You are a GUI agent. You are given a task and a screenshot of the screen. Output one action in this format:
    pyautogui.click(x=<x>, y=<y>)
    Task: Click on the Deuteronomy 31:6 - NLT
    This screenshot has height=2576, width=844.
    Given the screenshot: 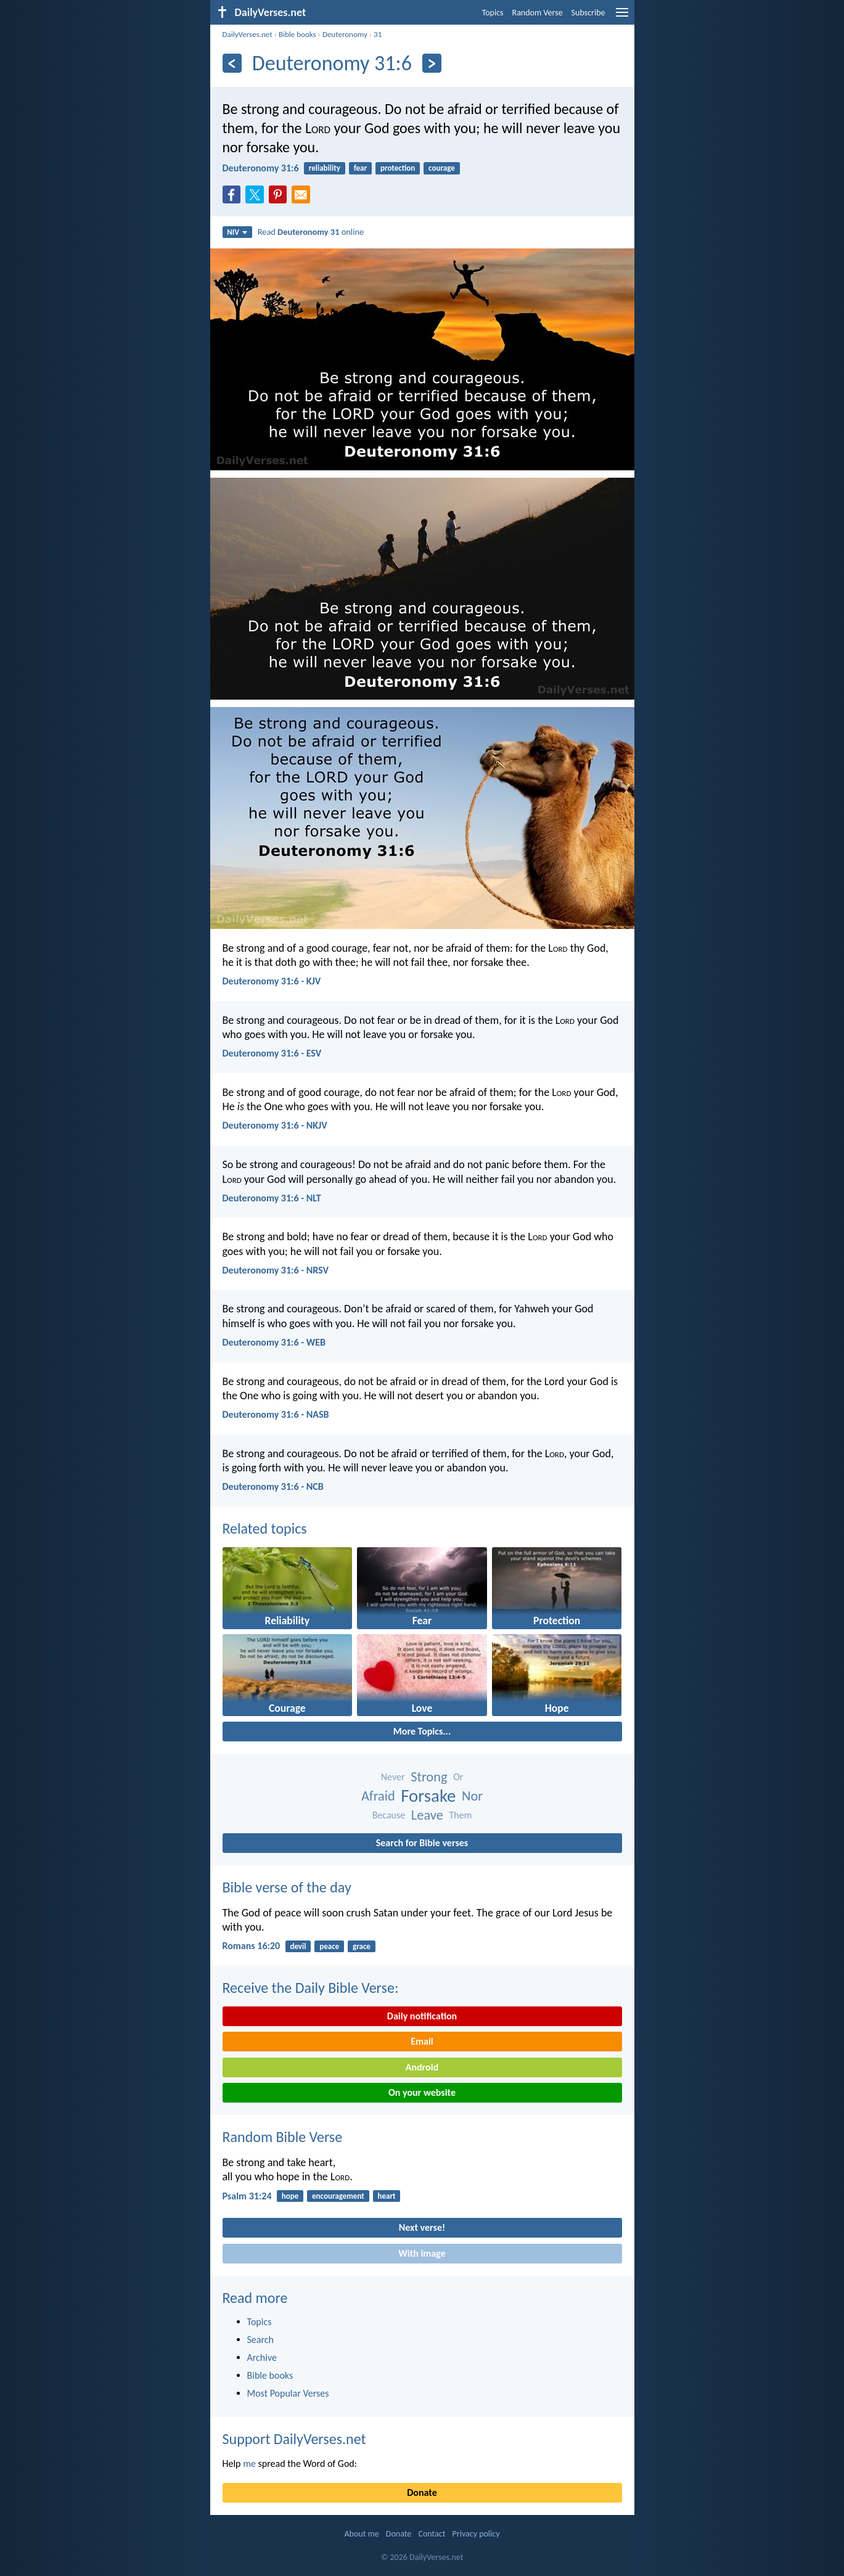 What is the action you would take?
    pyautogui.click(x=272, y=1198)
    